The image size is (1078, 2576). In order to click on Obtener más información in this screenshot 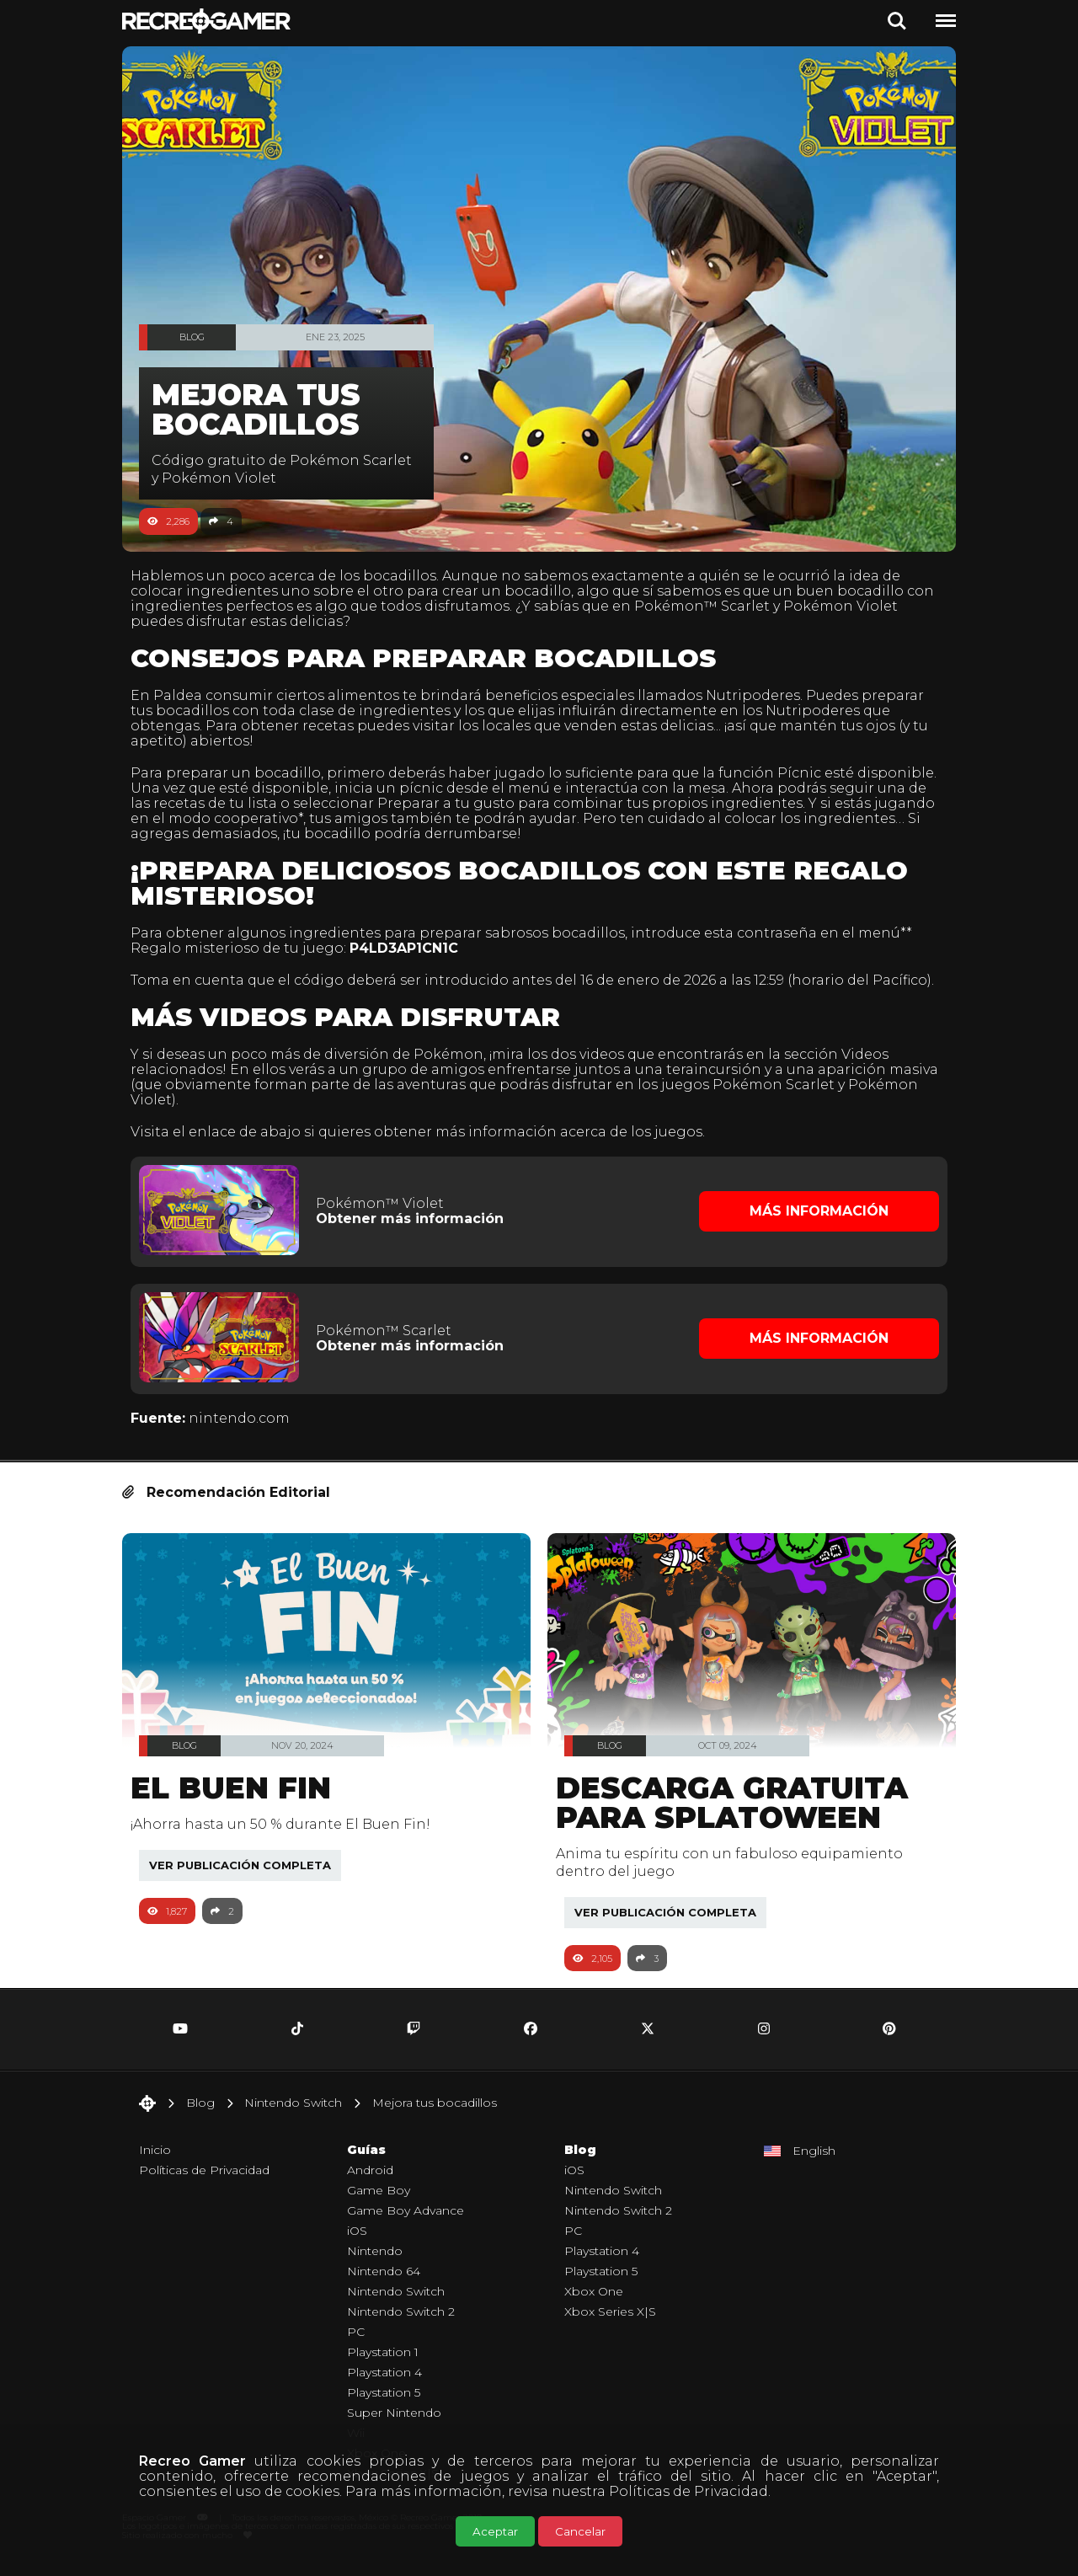, I will do `click(415, 1233)`.